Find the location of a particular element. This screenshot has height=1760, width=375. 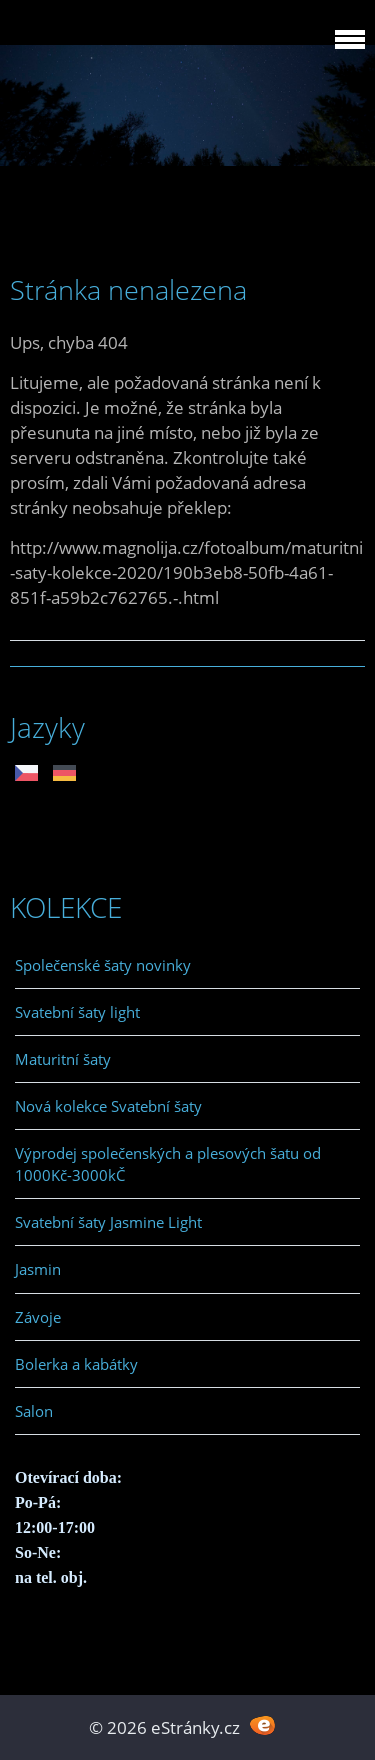

Výprodej společenských a plesových šatu od 1000Kč-3000kČ is located at coordinates (168, 1164).